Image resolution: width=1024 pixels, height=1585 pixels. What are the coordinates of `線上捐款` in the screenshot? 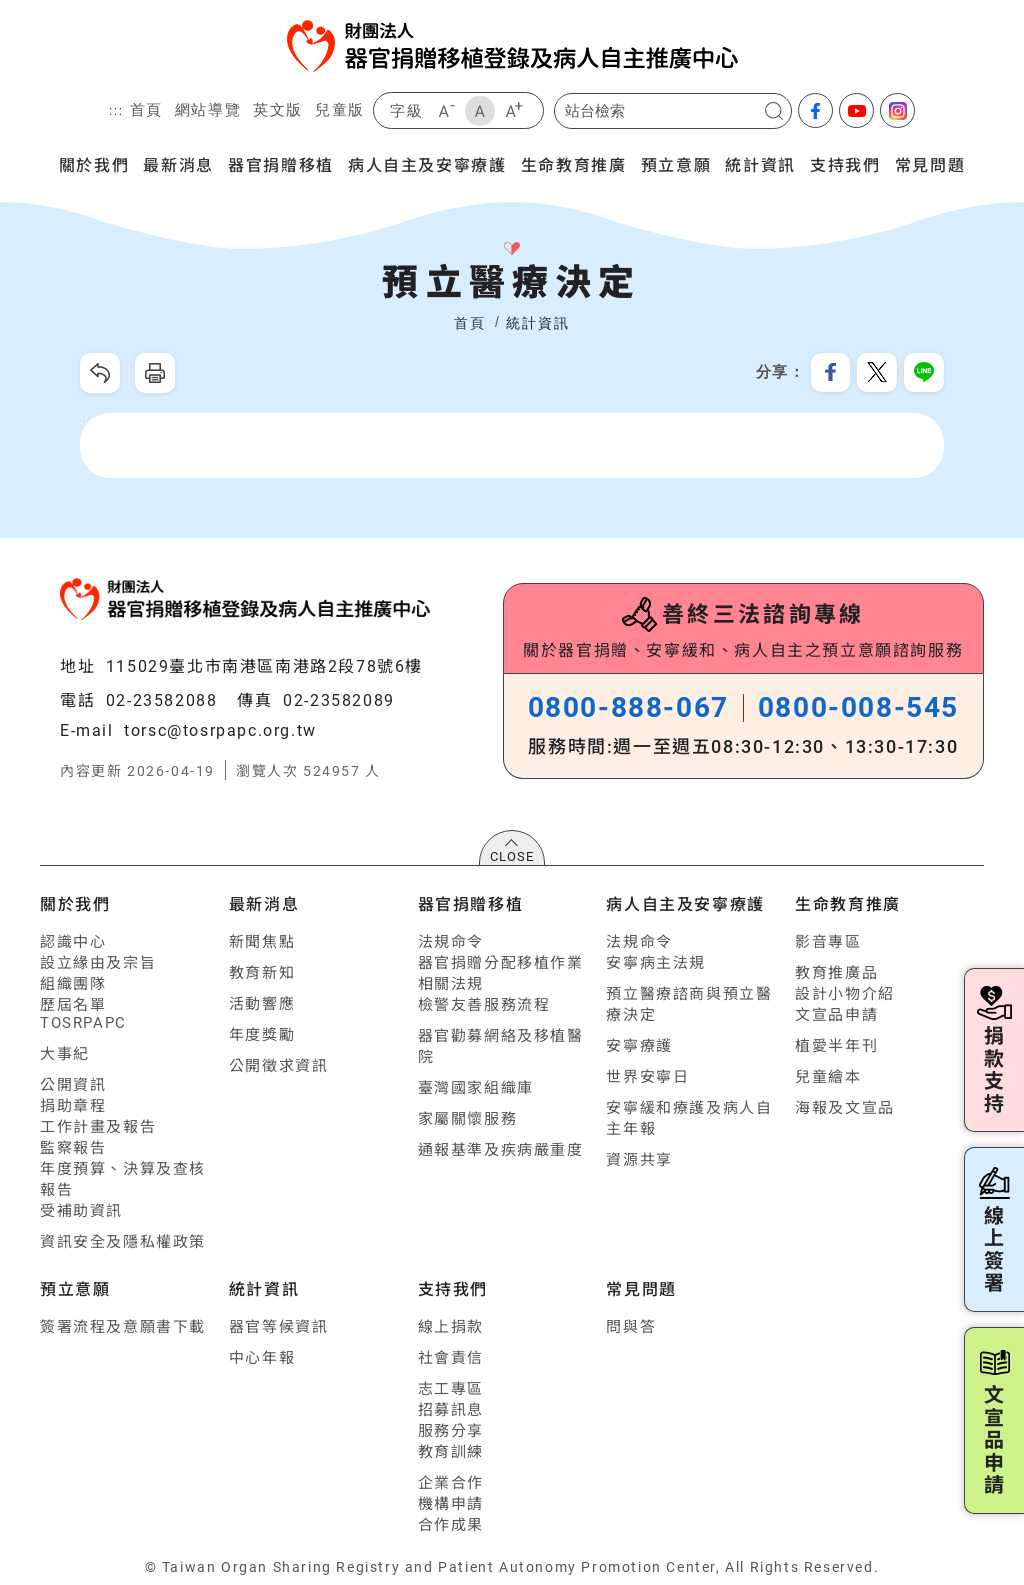 It's located at (451, 1327).